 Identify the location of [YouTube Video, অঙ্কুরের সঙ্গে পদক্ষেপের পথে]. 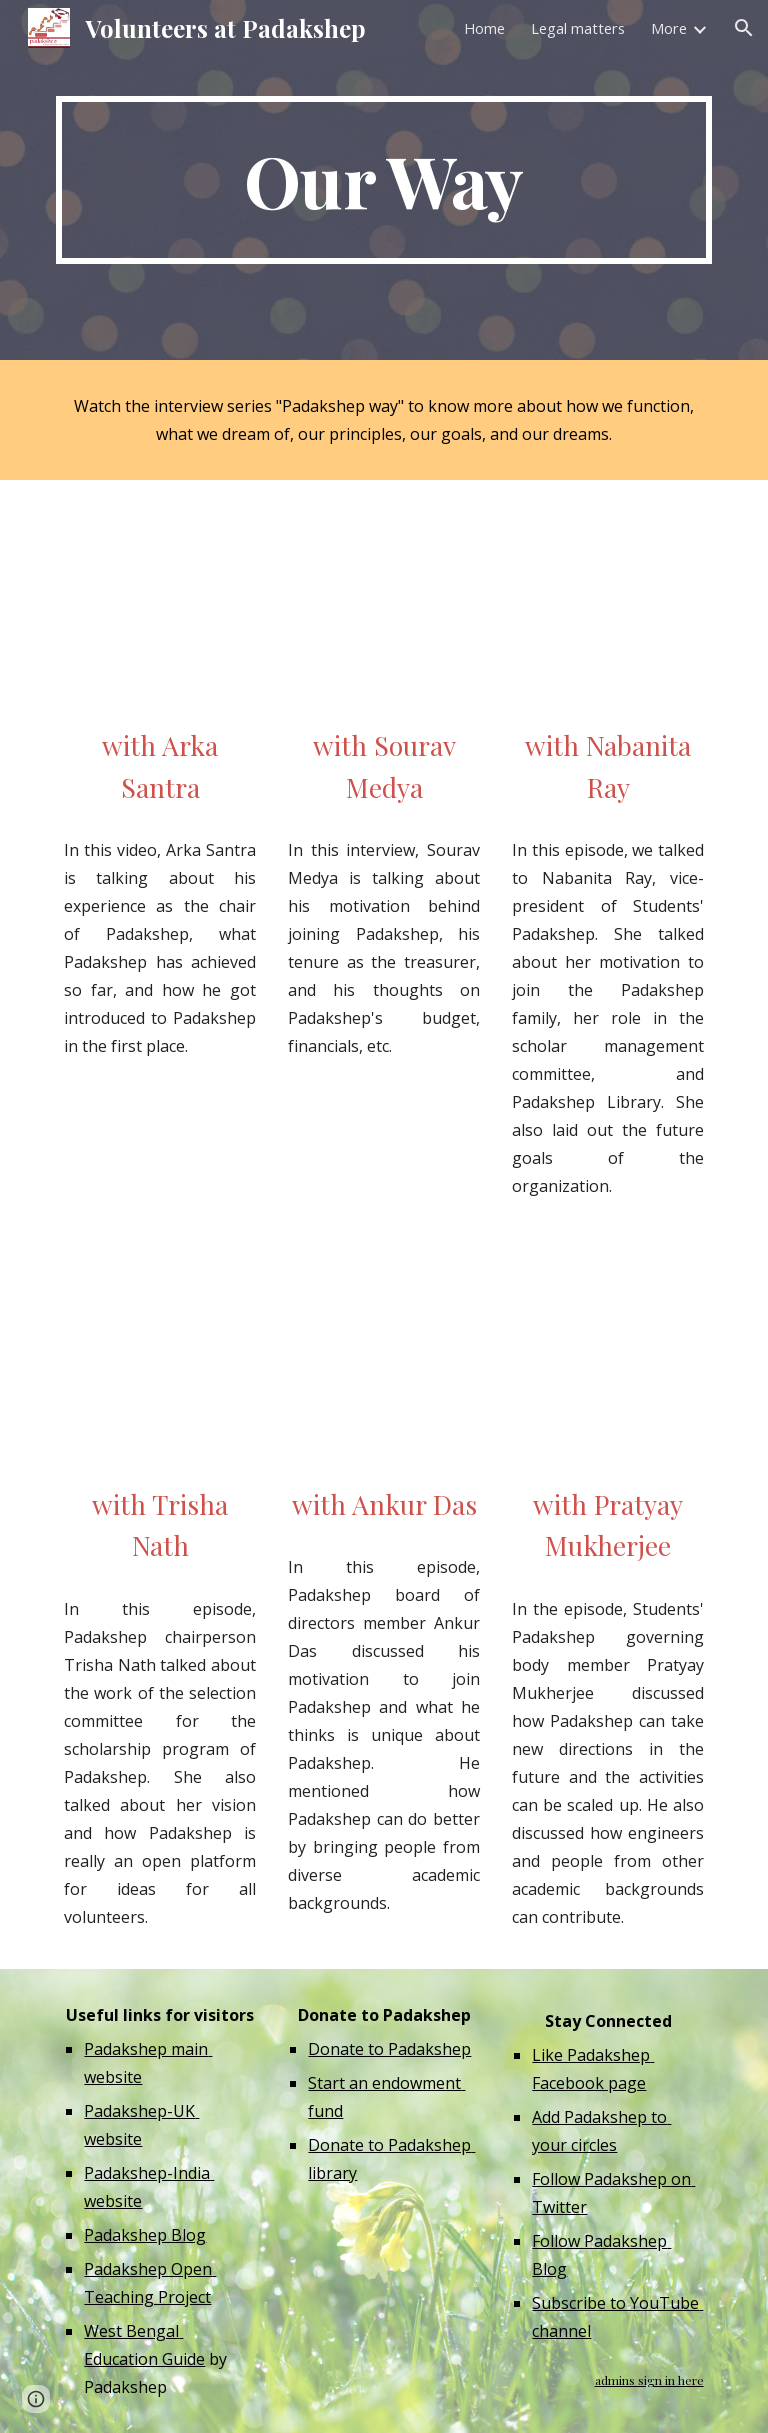
(383, 1365).